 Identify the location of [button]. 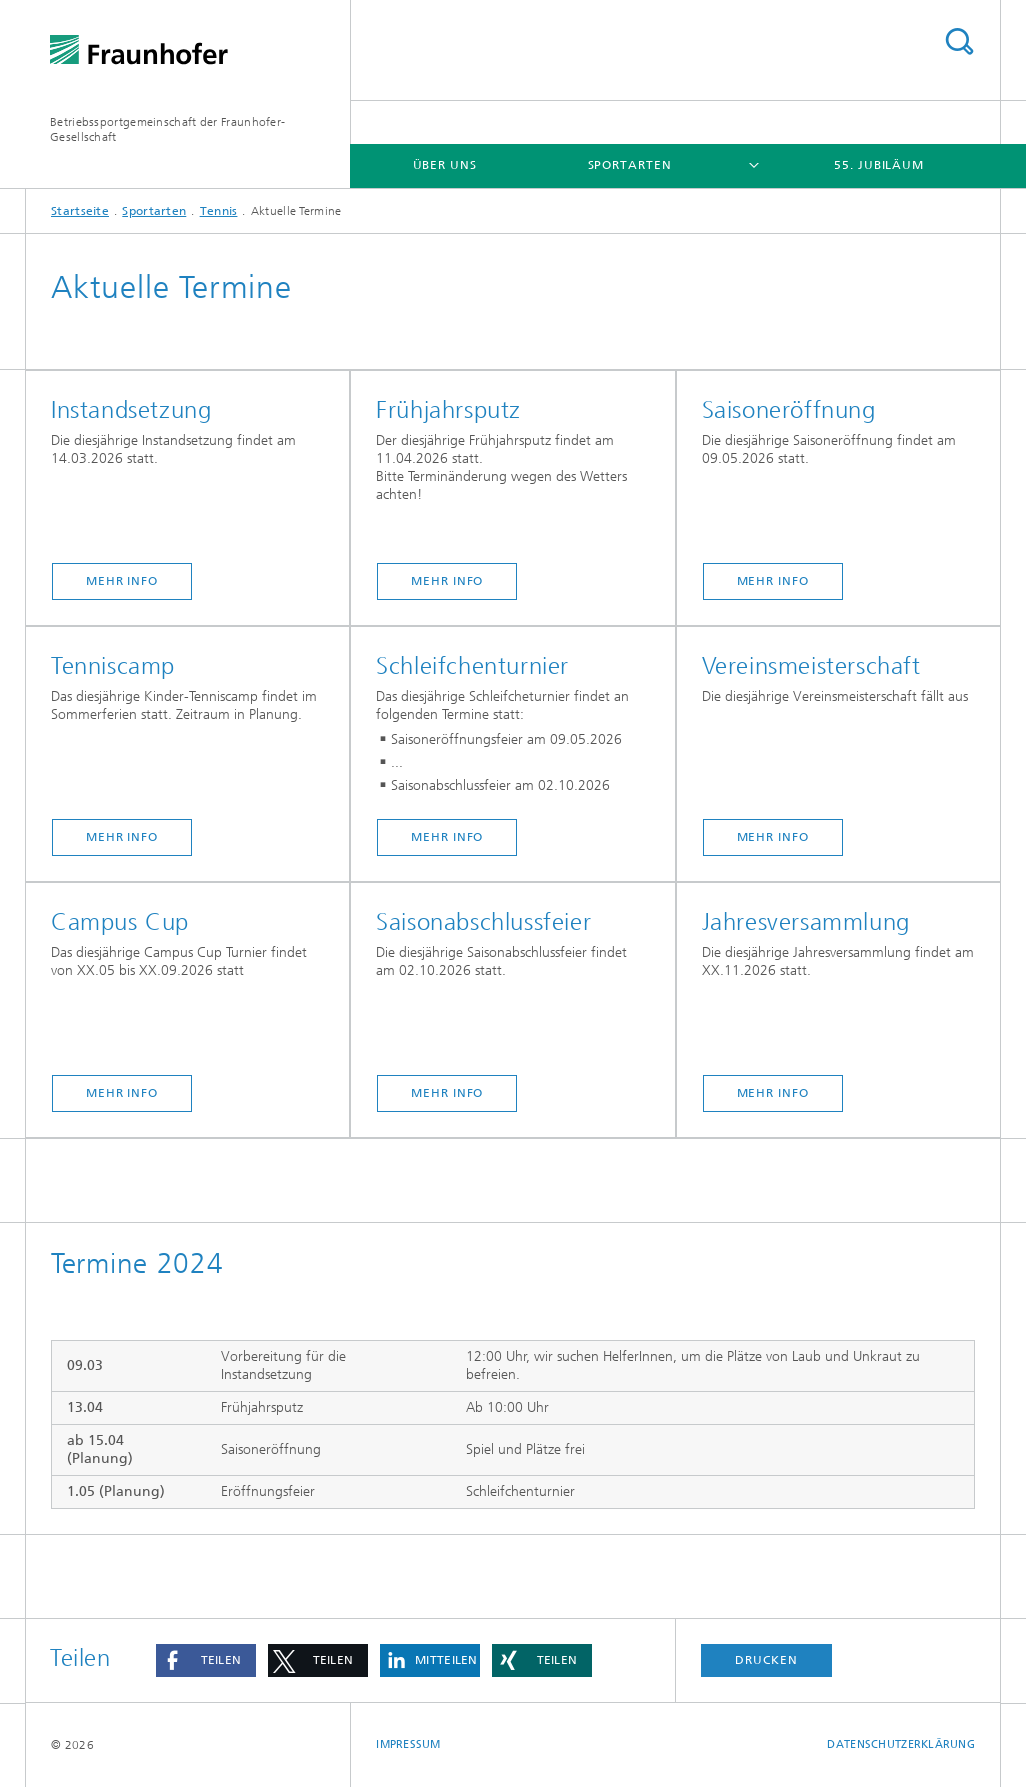
(206, 1660).